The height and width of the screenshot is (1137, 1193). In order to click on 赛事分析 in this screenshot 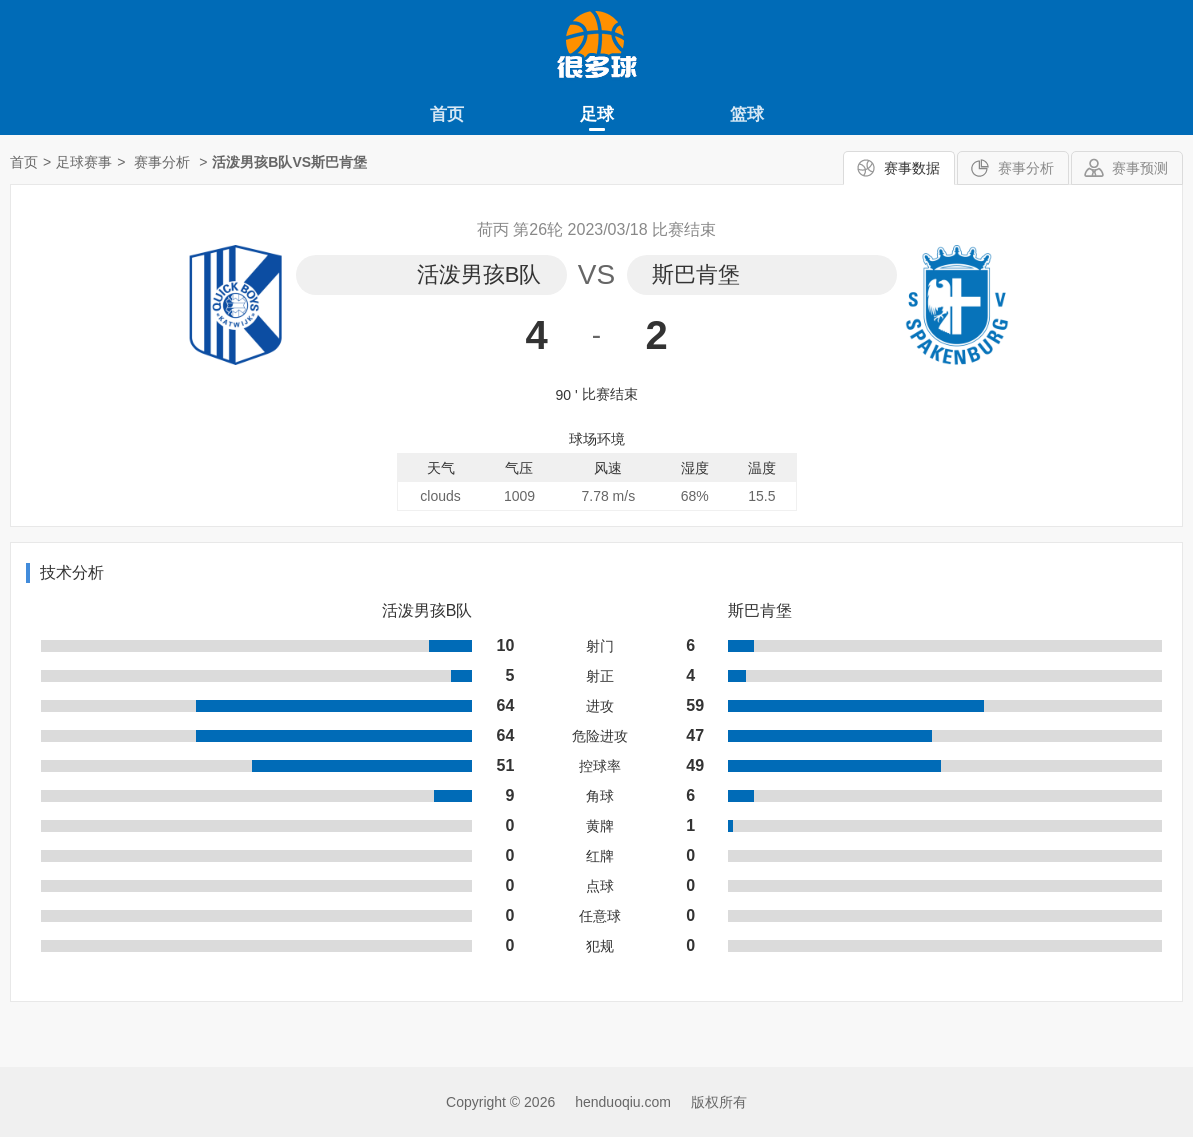, I will do `click(1026, 168)`.